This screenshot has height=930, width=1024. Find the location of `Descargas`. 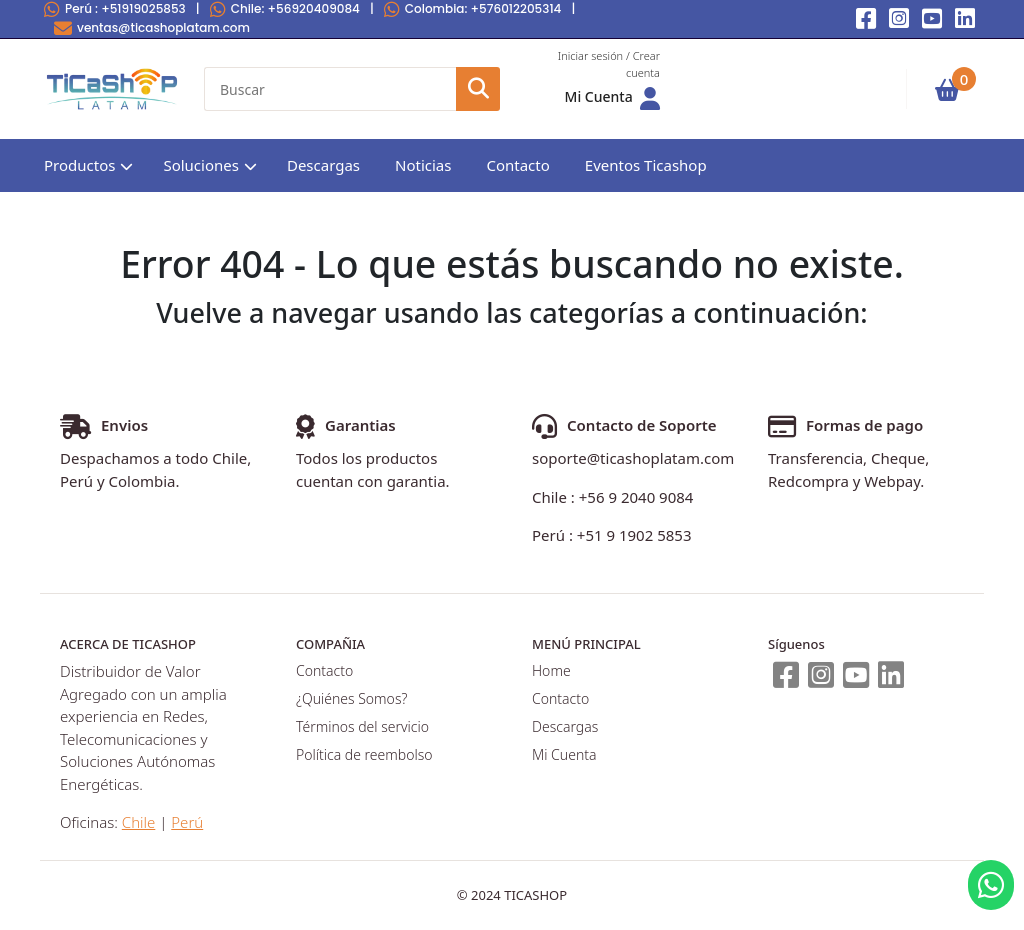

Descargas is located at coordinates (323, 165).